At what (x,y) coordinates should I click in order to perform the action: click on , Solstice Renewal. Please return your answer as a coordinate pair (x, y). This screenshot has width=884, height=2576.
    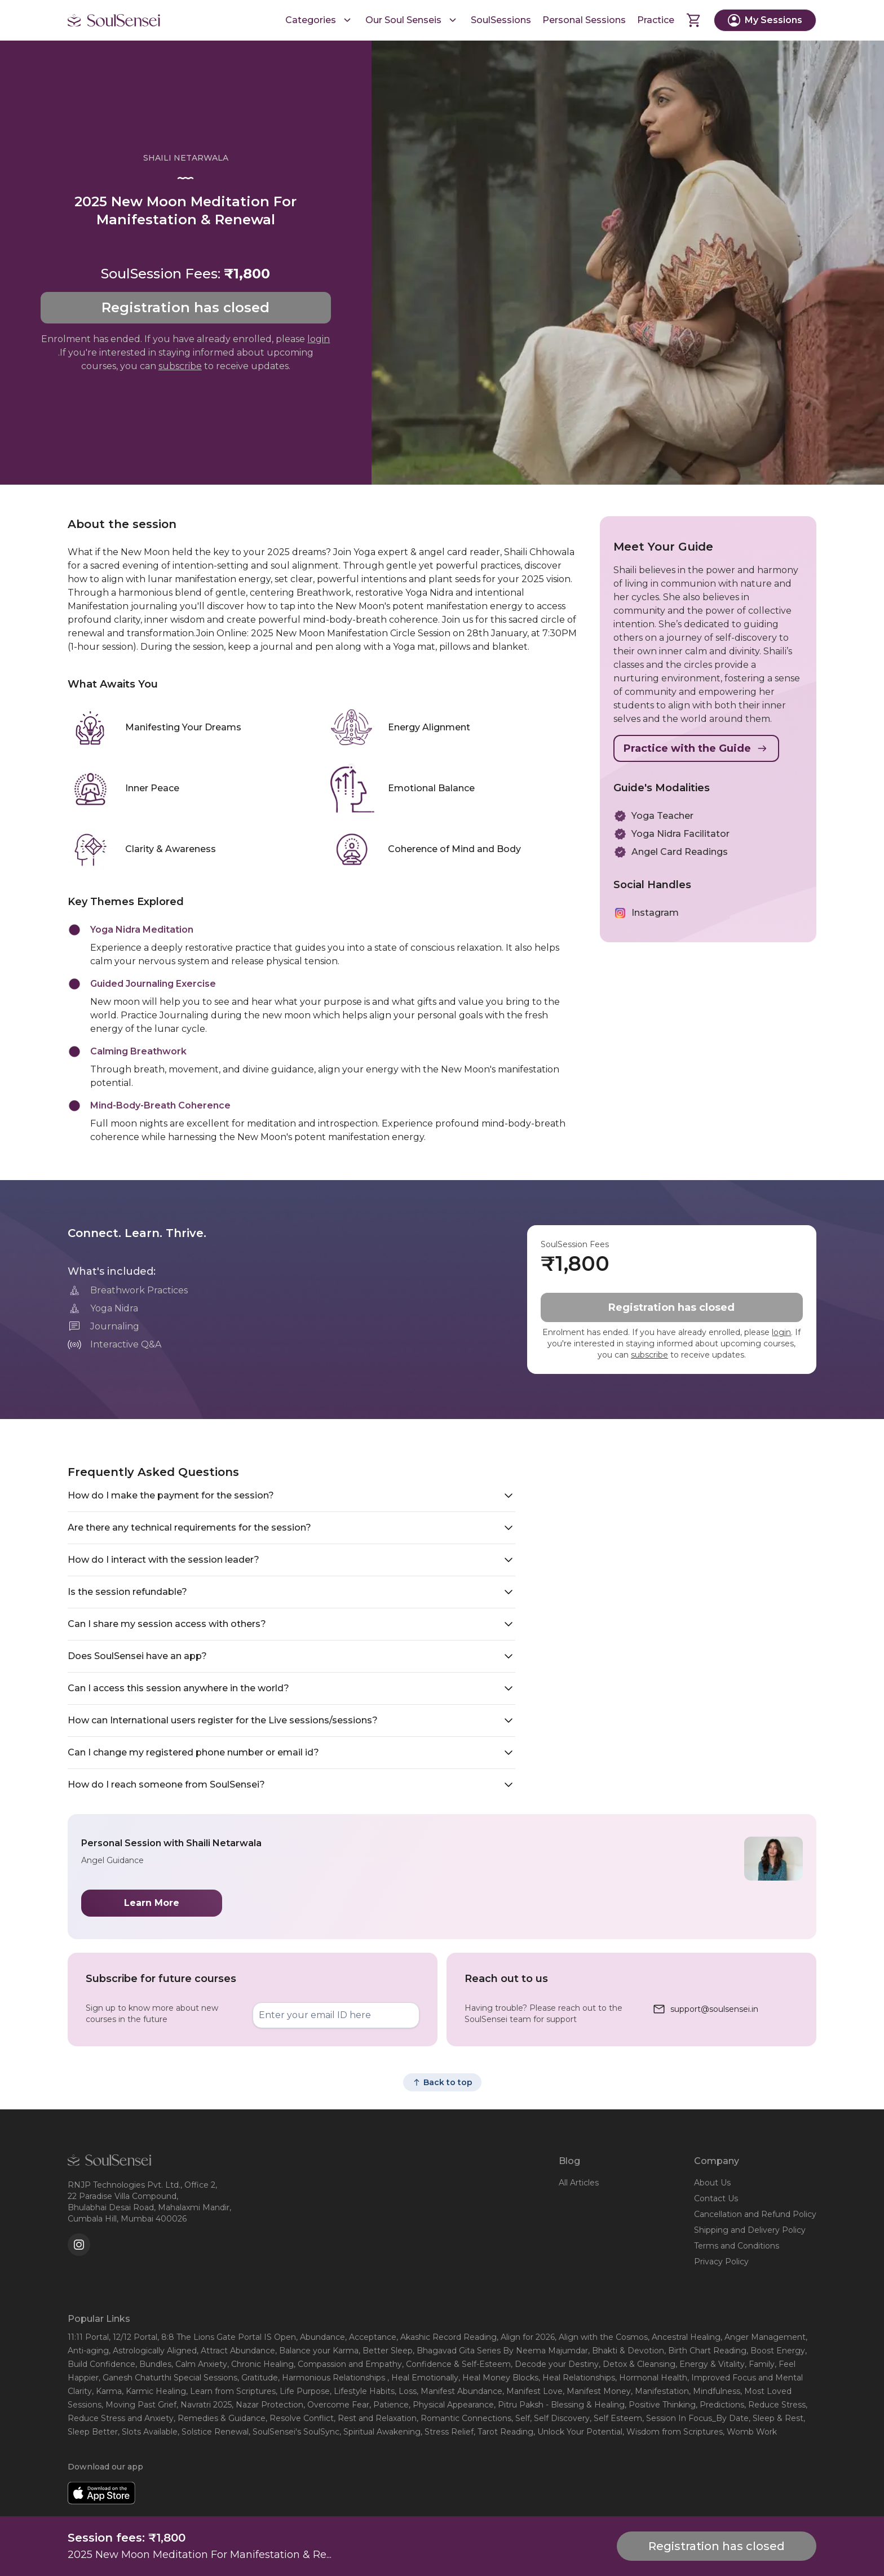
    Looking at the image, I should click on (213, 2432).